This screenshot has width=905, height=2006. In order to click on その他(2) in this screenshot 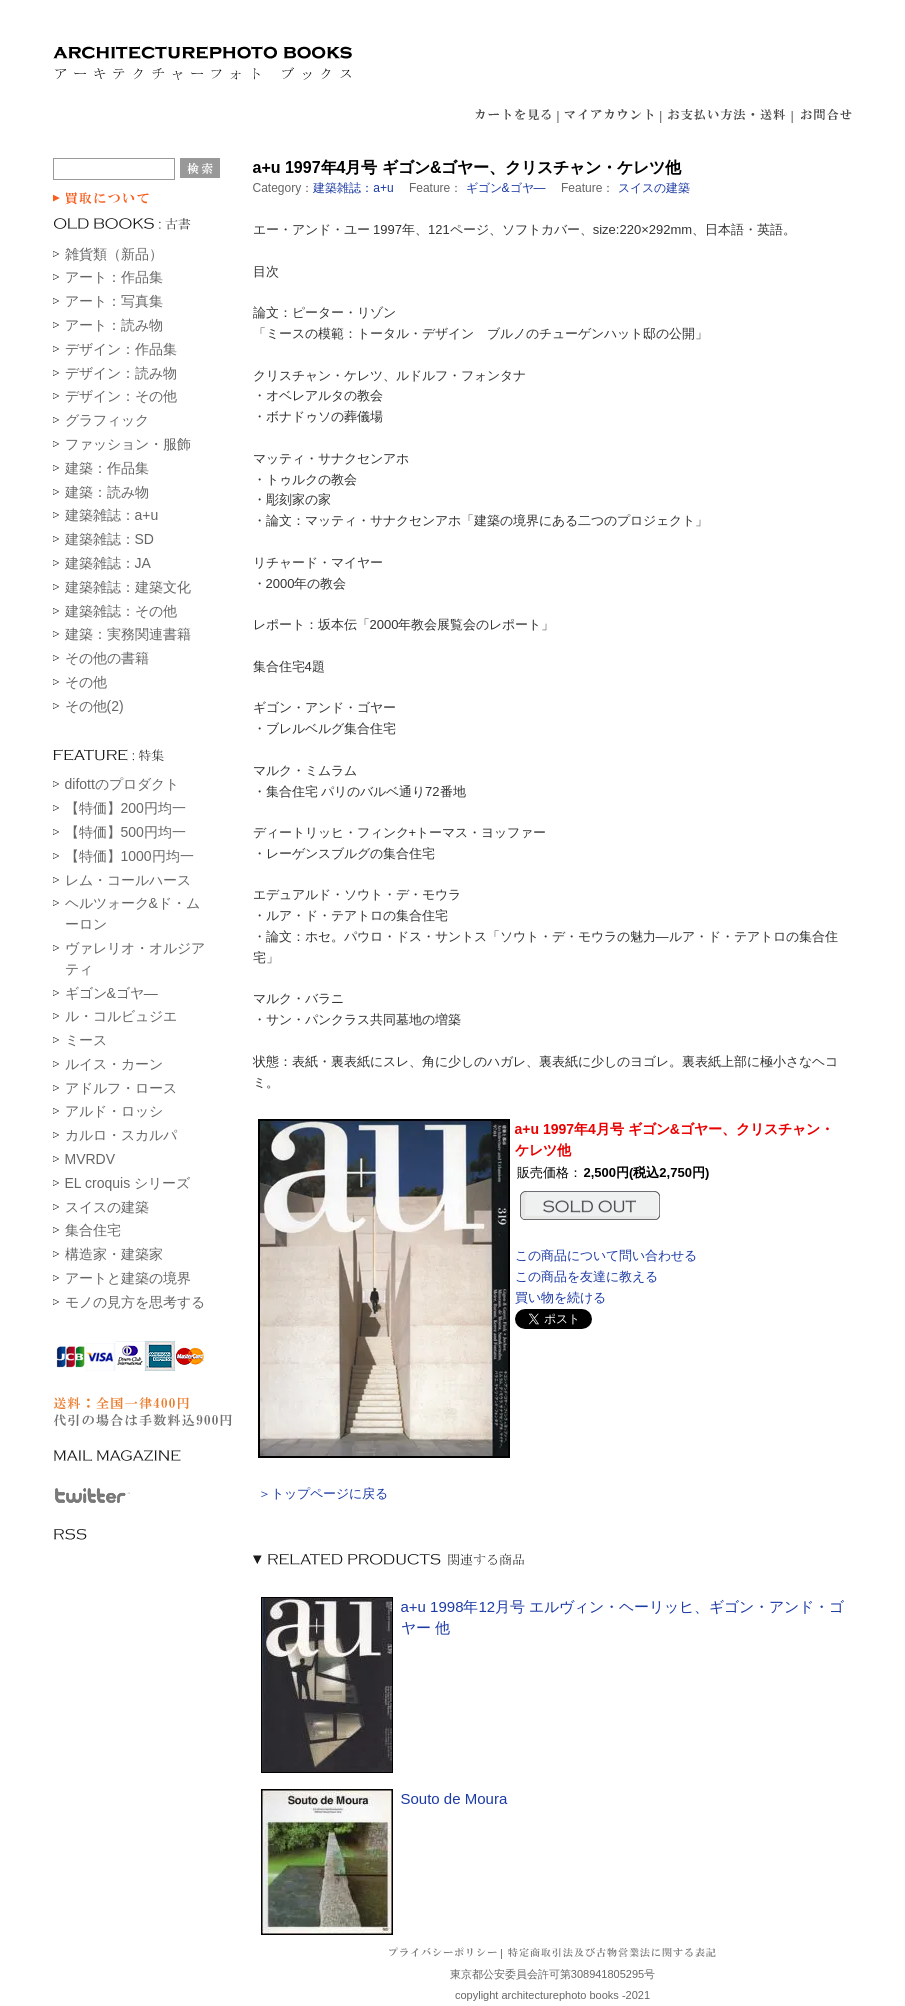, I will do `click(94, 706)`.